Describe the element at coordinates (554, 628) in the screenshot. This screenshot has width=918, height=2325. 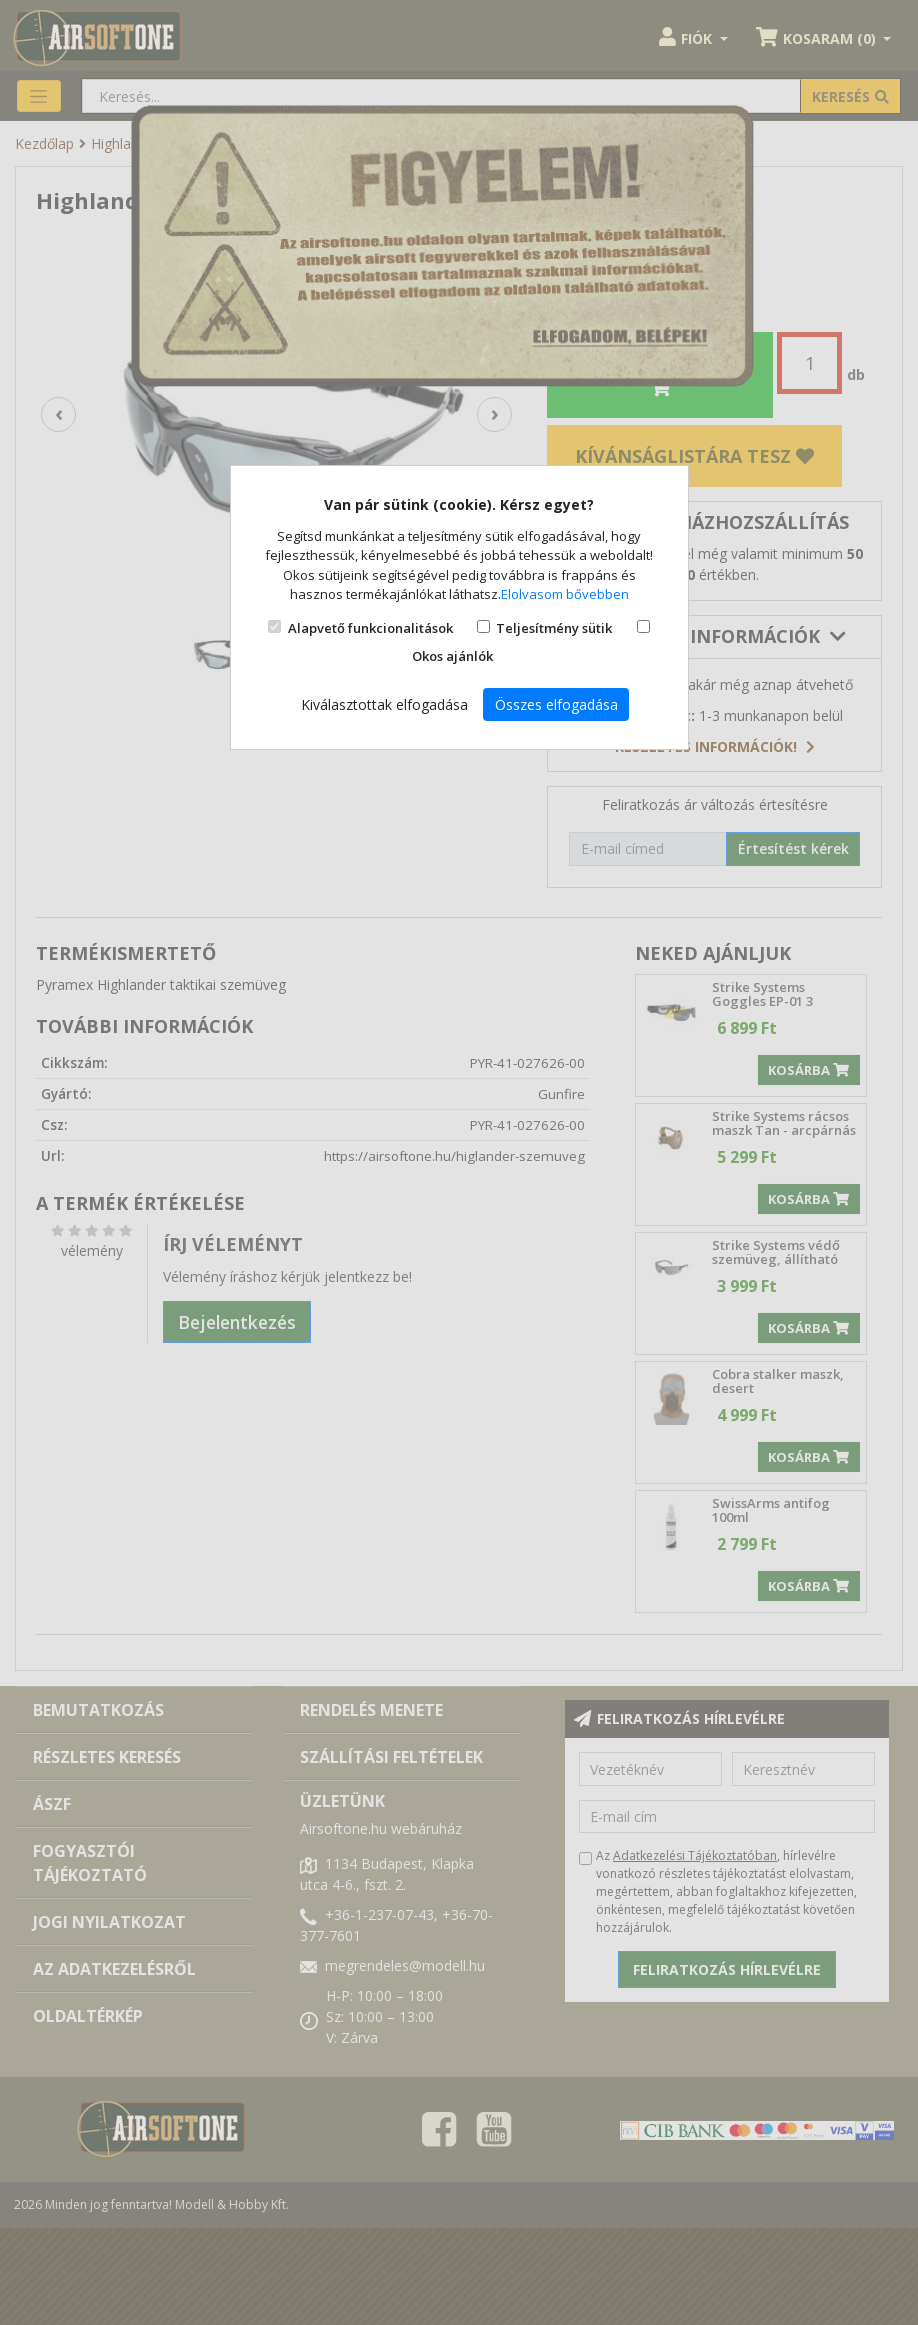
I see `Teljesítmény sütik` at that location.